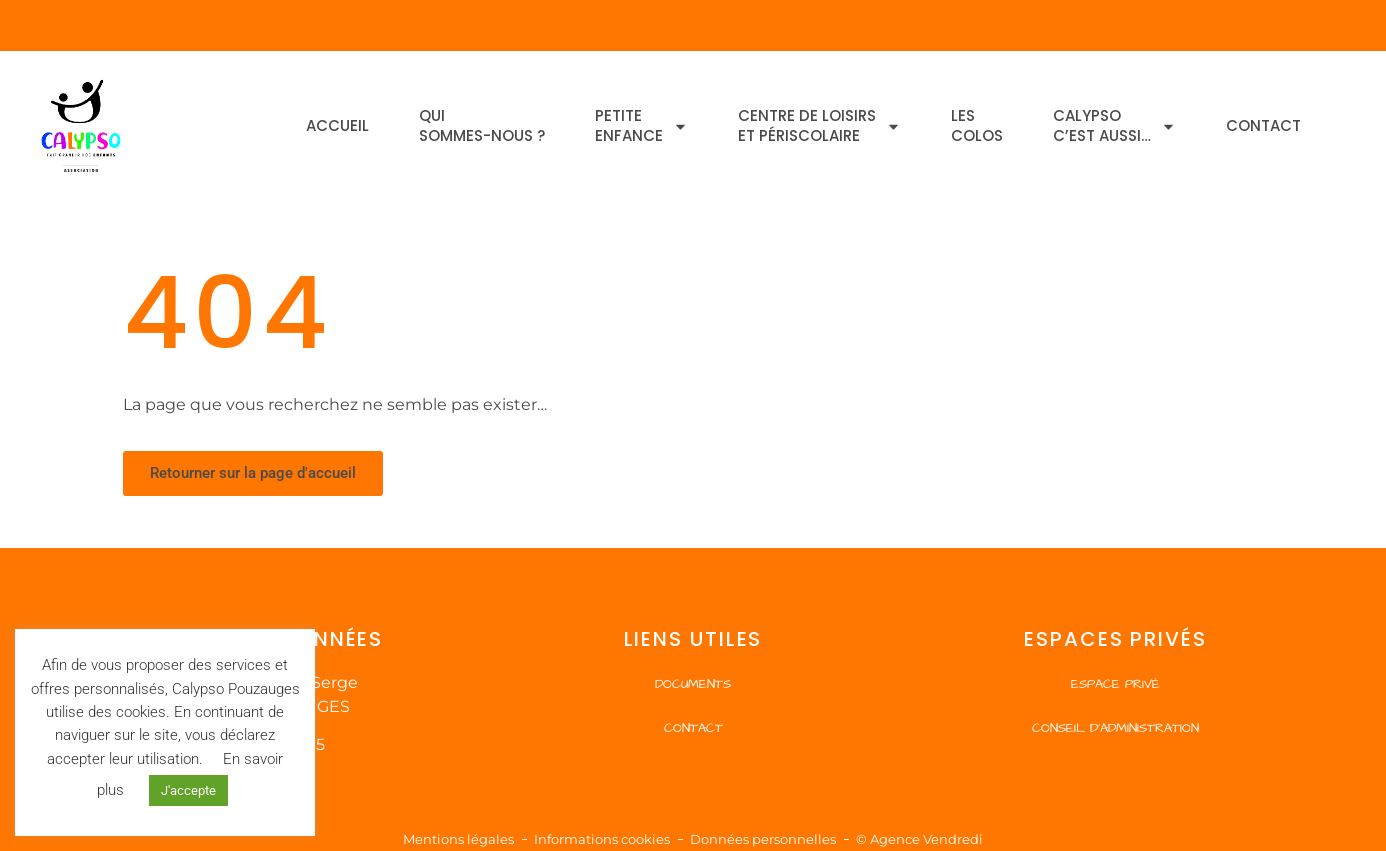 The width and height of the screenshot is (1386, 851). I want to click on Centre de Loisirset Périscolaire, so click(819, 125).